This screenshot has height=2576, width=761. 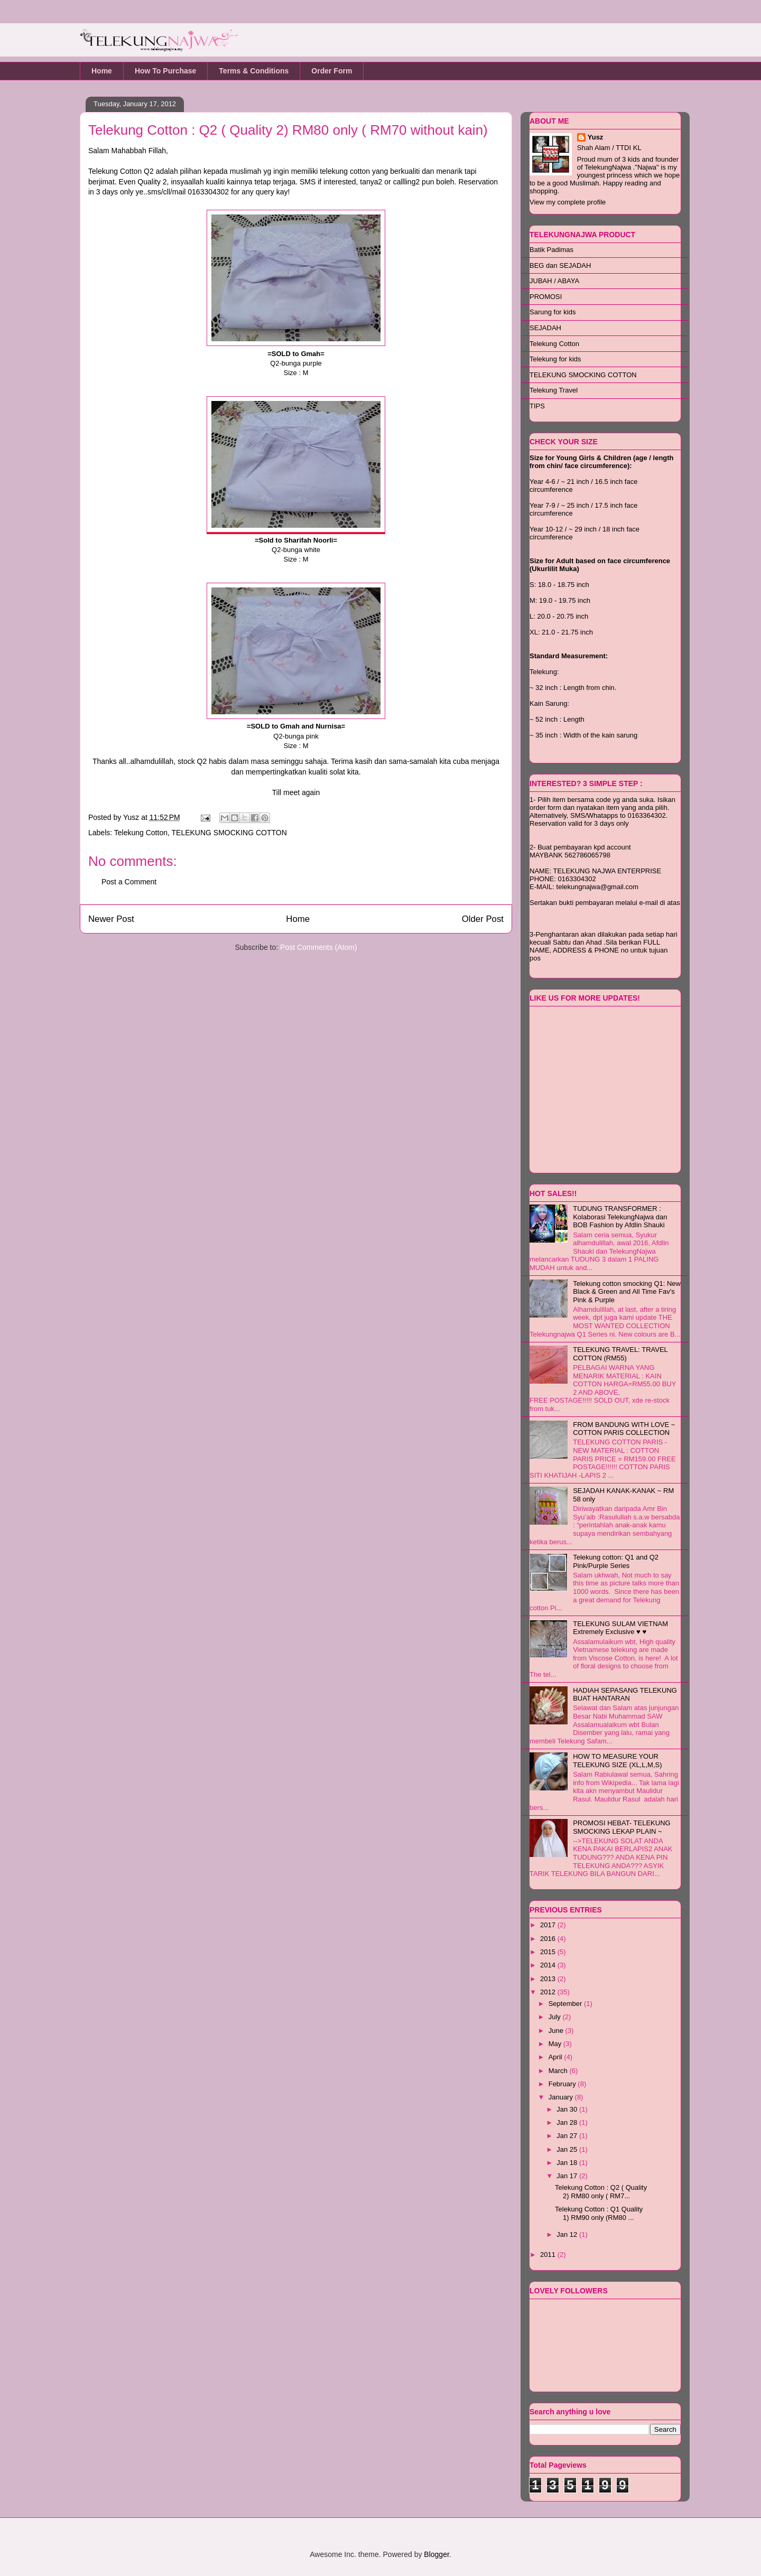 I want to click on Older Post, so click(x=483, y=919).